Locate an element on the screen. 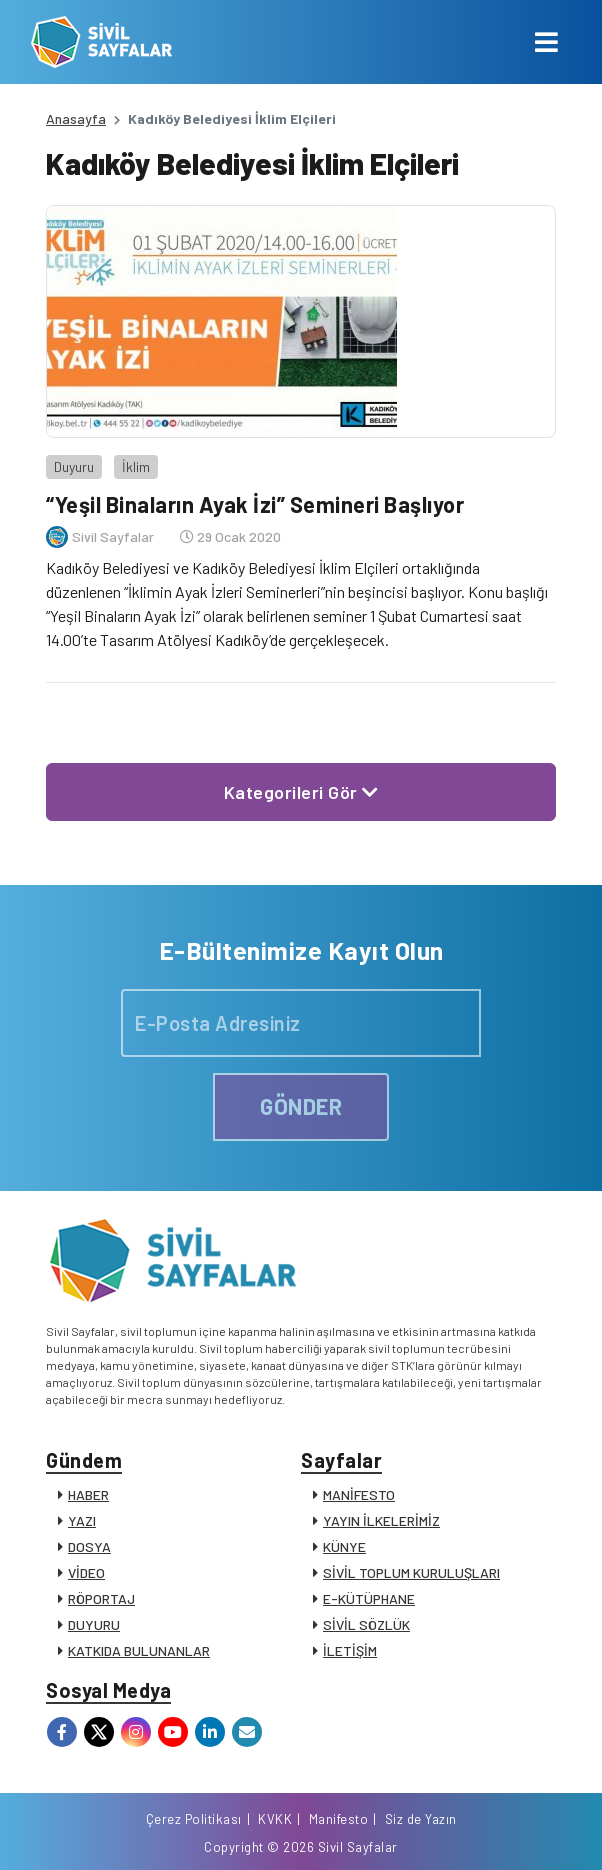 This screenshot has height=1870, width=602. KÜNYE is located at coordinates (344, 1546).